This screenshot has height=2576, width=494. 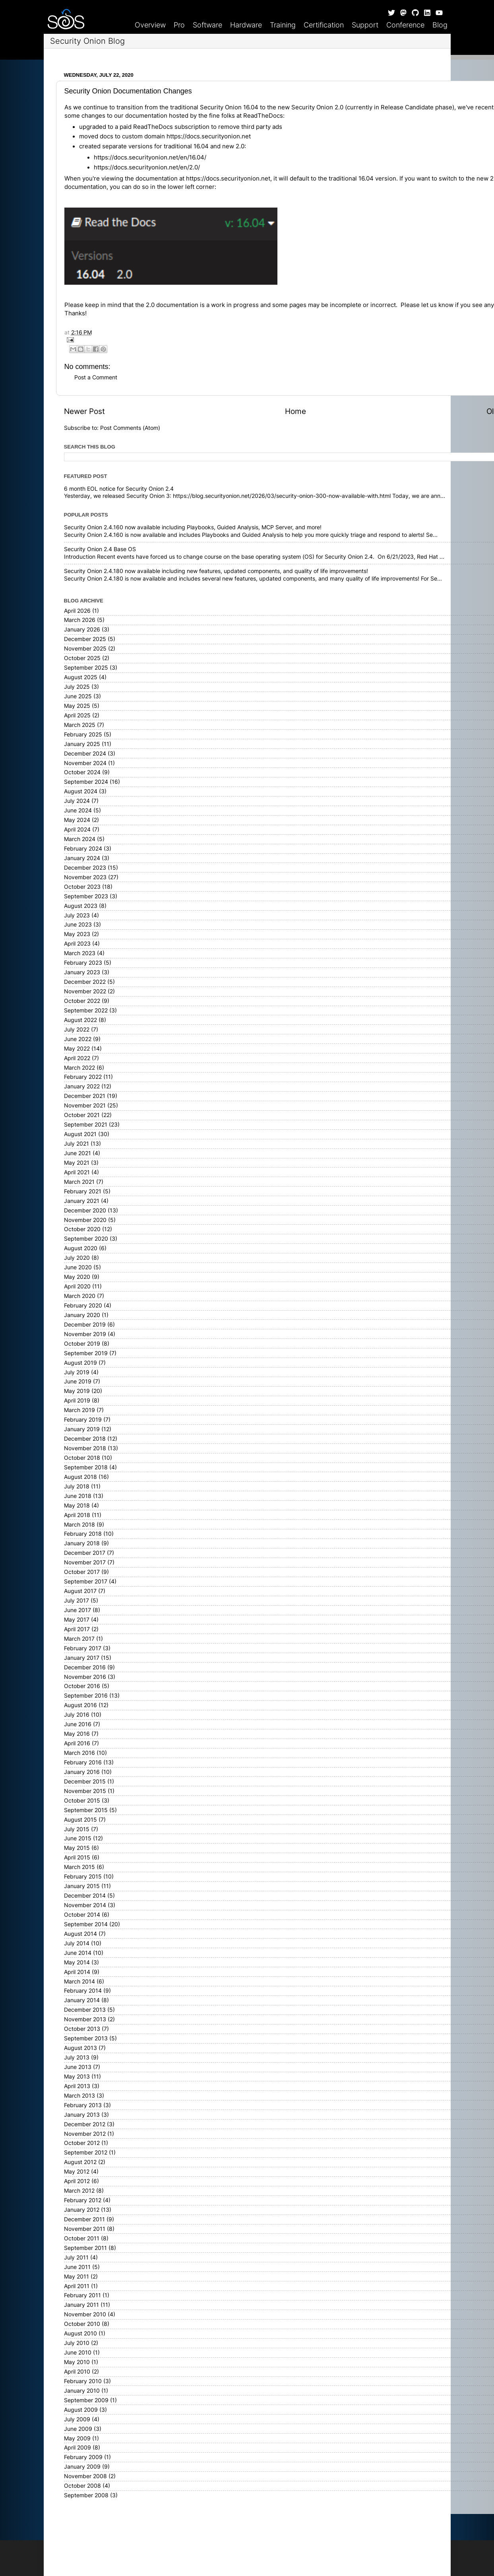 What do you see at coordinates (77, 1381) in the screenshot?
I see `June 2019` at bounding box center [77, 1381].